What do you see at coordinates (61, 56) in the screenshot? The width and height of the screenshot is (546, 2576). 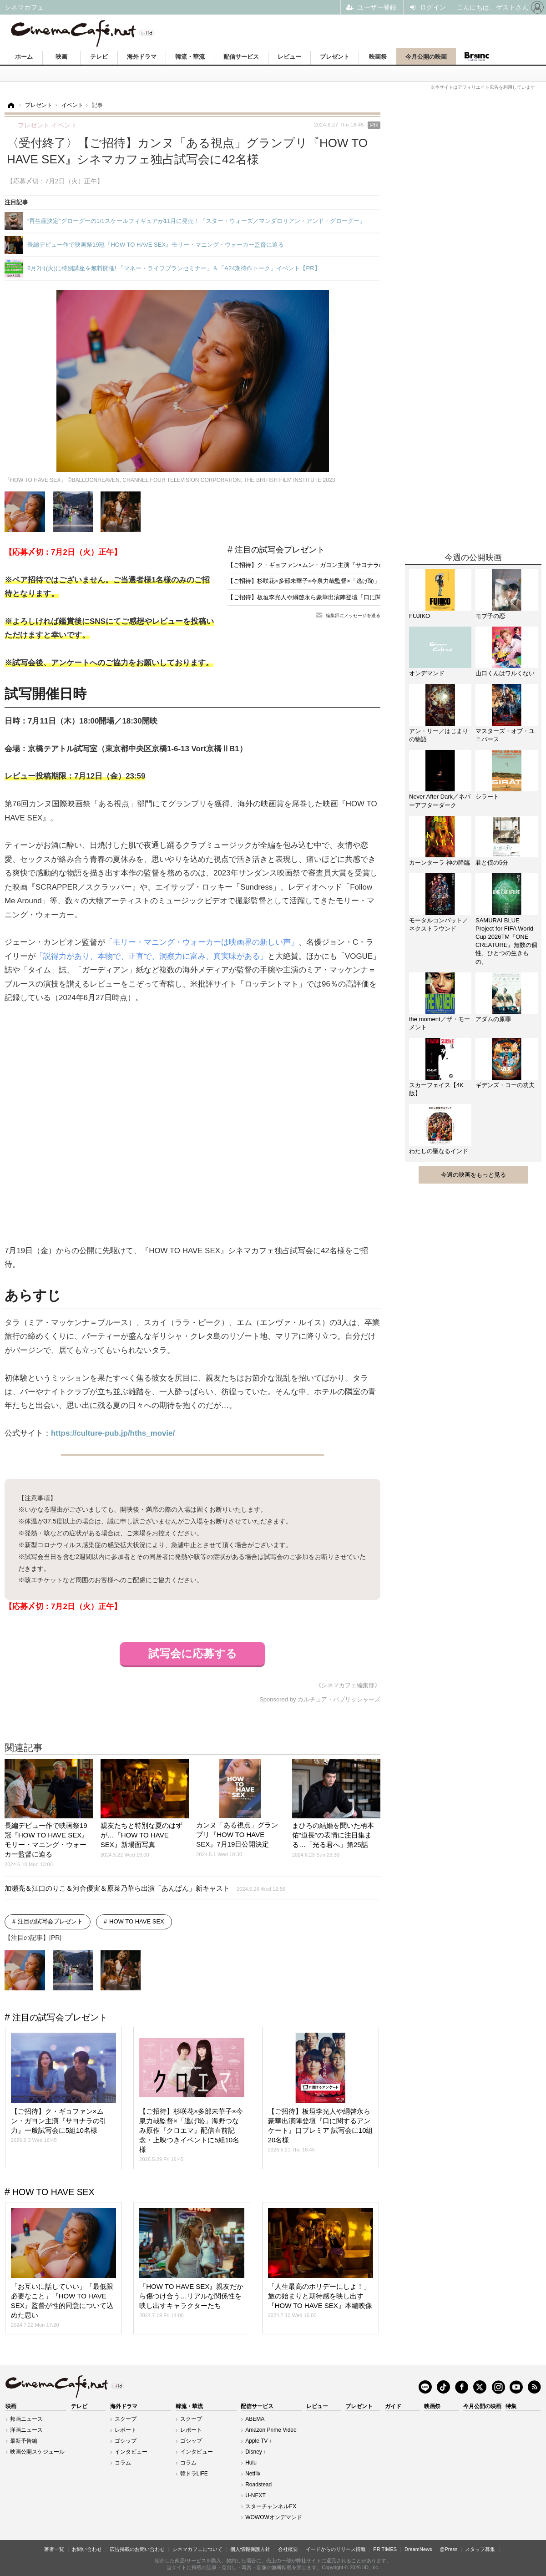 I see `映画` at bounding box center [61, 56].